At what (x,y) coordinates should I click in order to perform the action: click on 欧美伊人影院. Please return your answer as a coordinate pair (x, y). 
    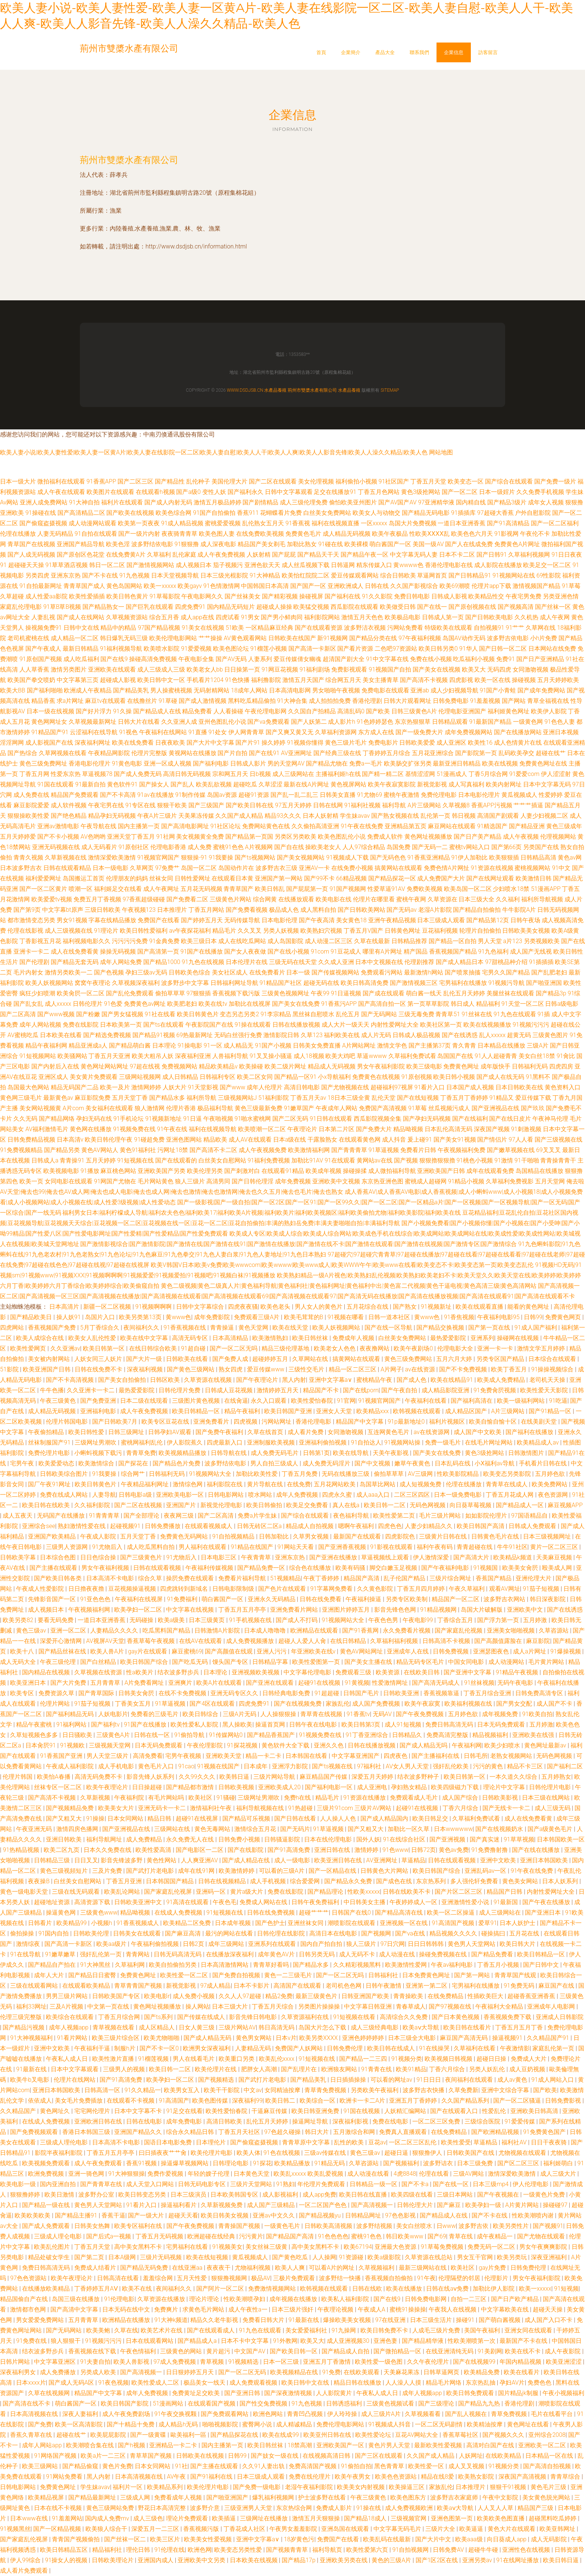
    Looking at the image, I should click on (549, 711).